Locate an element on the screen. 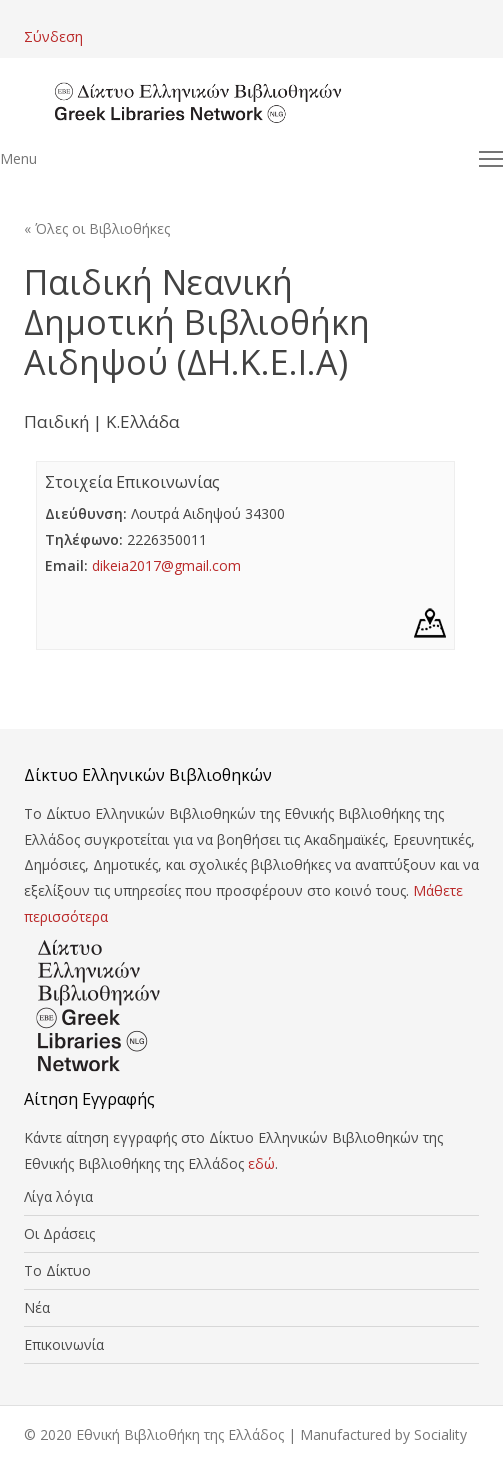  Λίγα λόγια is located at coordinates (58, 1196).